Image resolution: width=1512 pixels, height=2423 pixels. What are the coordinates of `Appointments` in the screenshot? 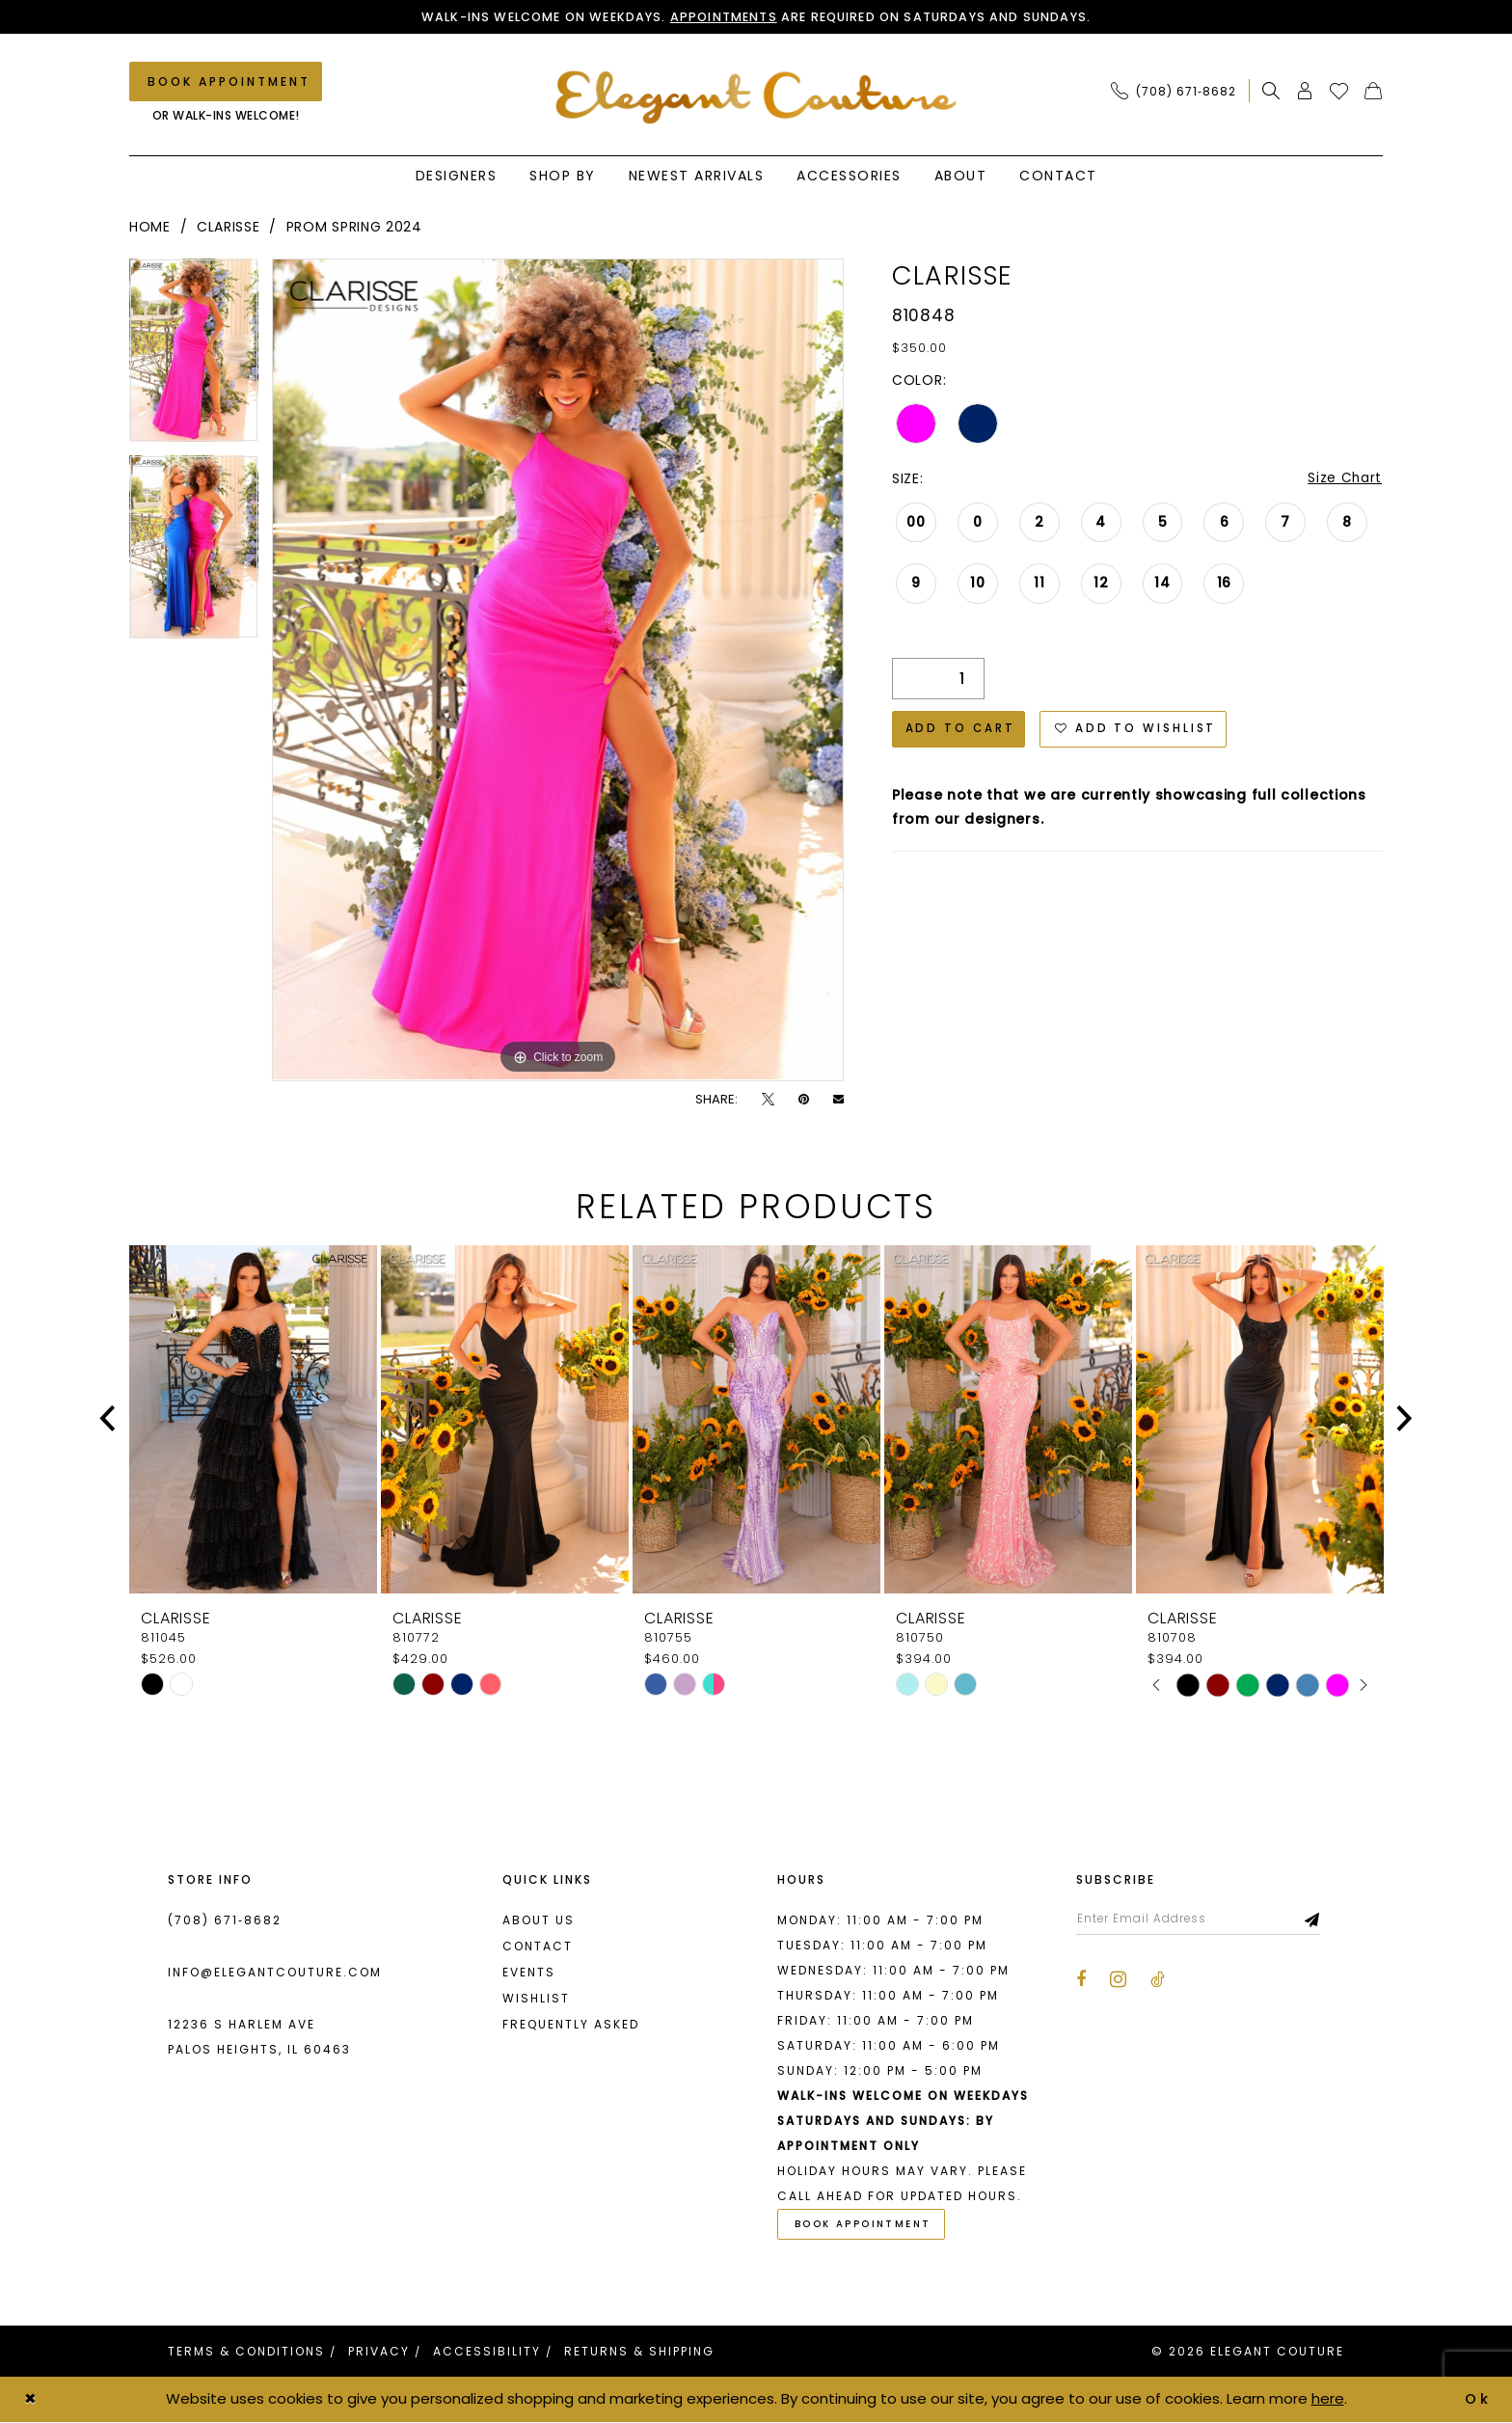 It's located at (722, 17).